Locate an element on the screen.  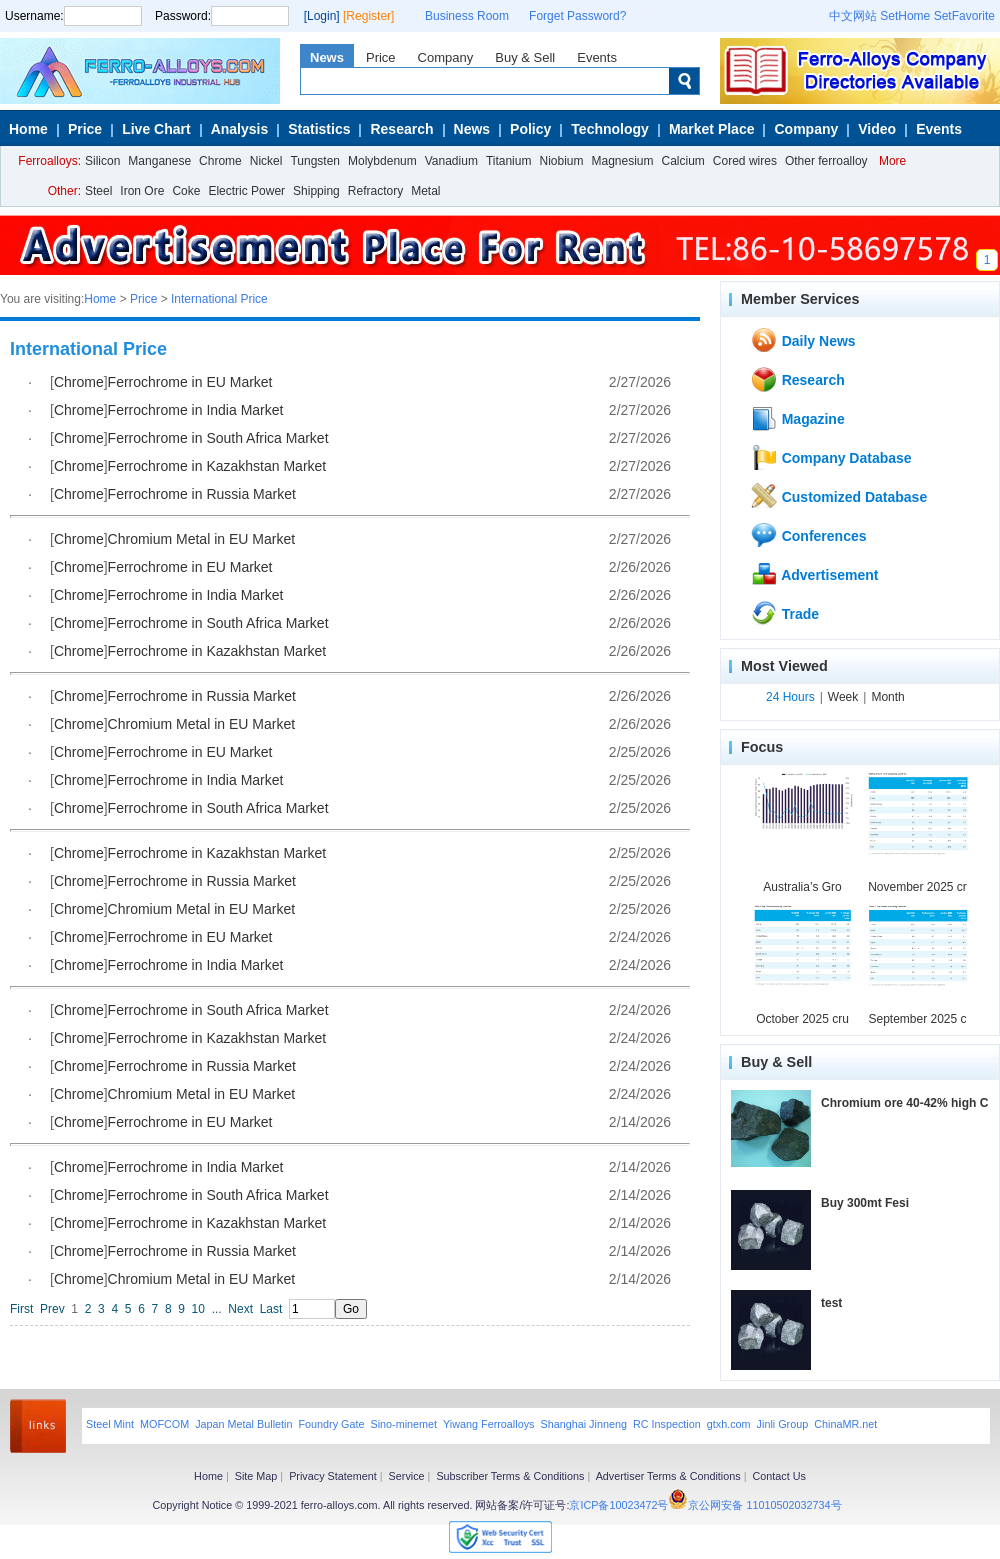
24 Hours is located at coordinates (790, 697).